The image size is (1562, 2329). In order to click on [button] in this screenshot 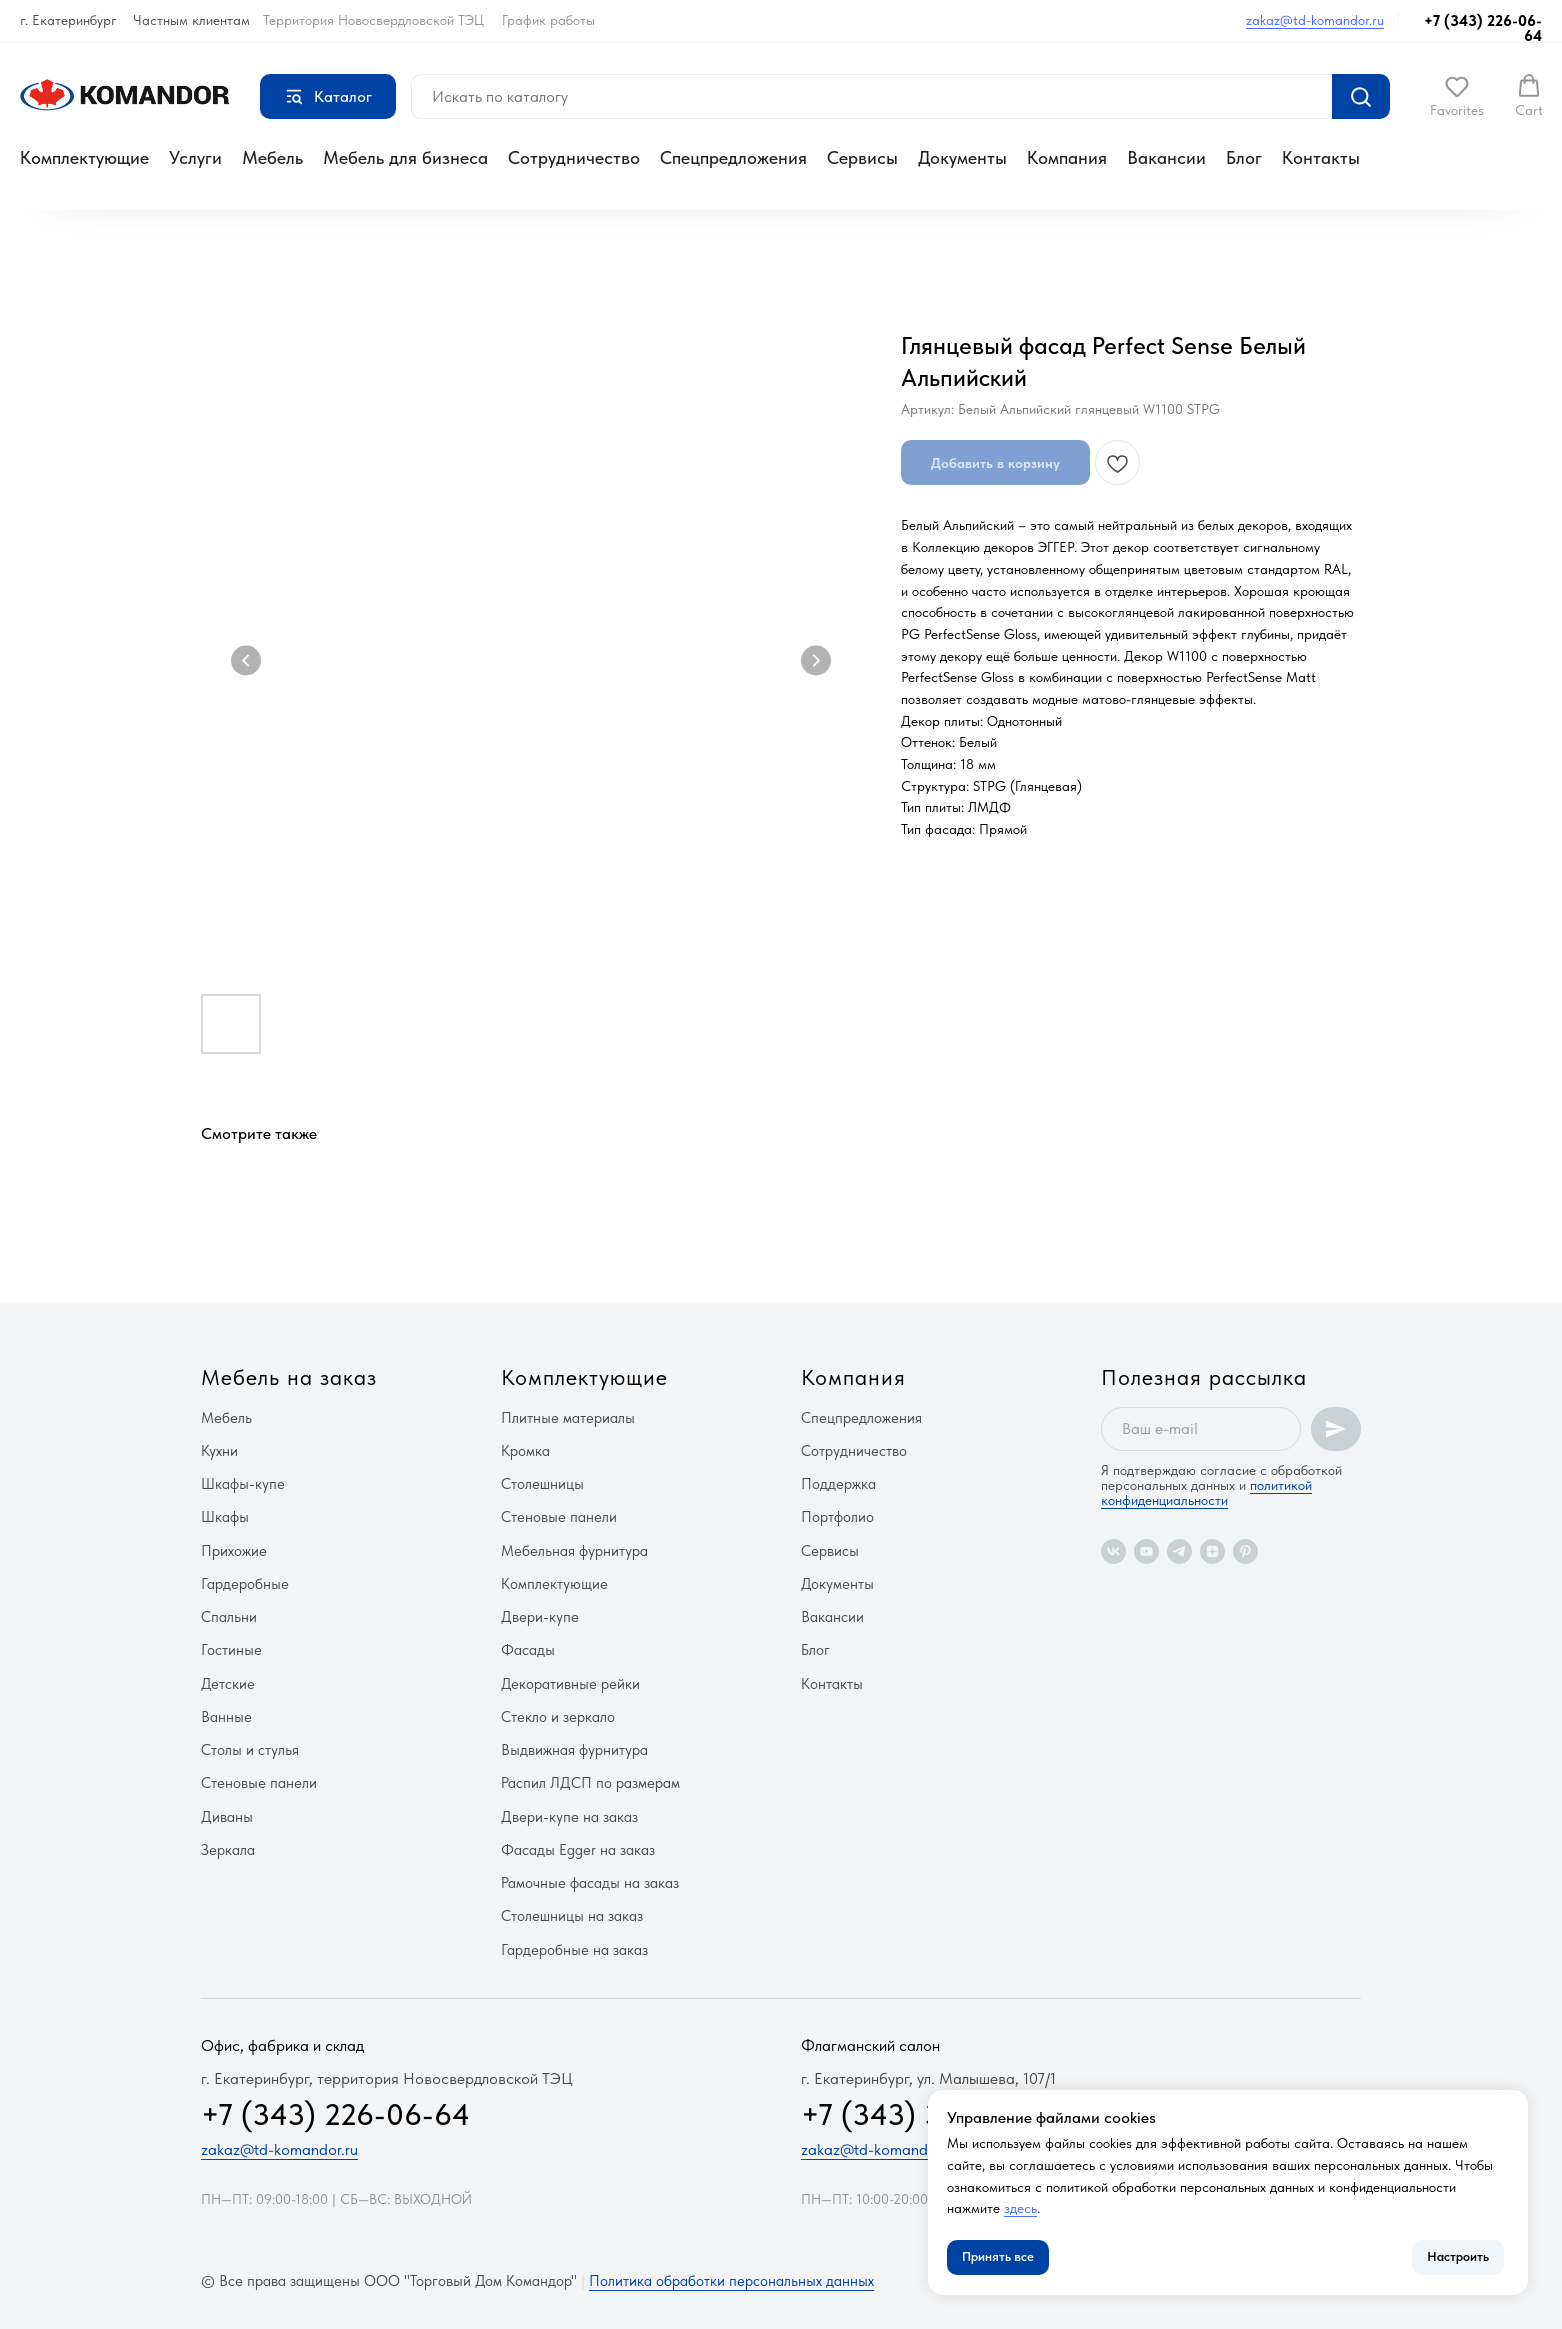, I will do `click(1457, 96)`.